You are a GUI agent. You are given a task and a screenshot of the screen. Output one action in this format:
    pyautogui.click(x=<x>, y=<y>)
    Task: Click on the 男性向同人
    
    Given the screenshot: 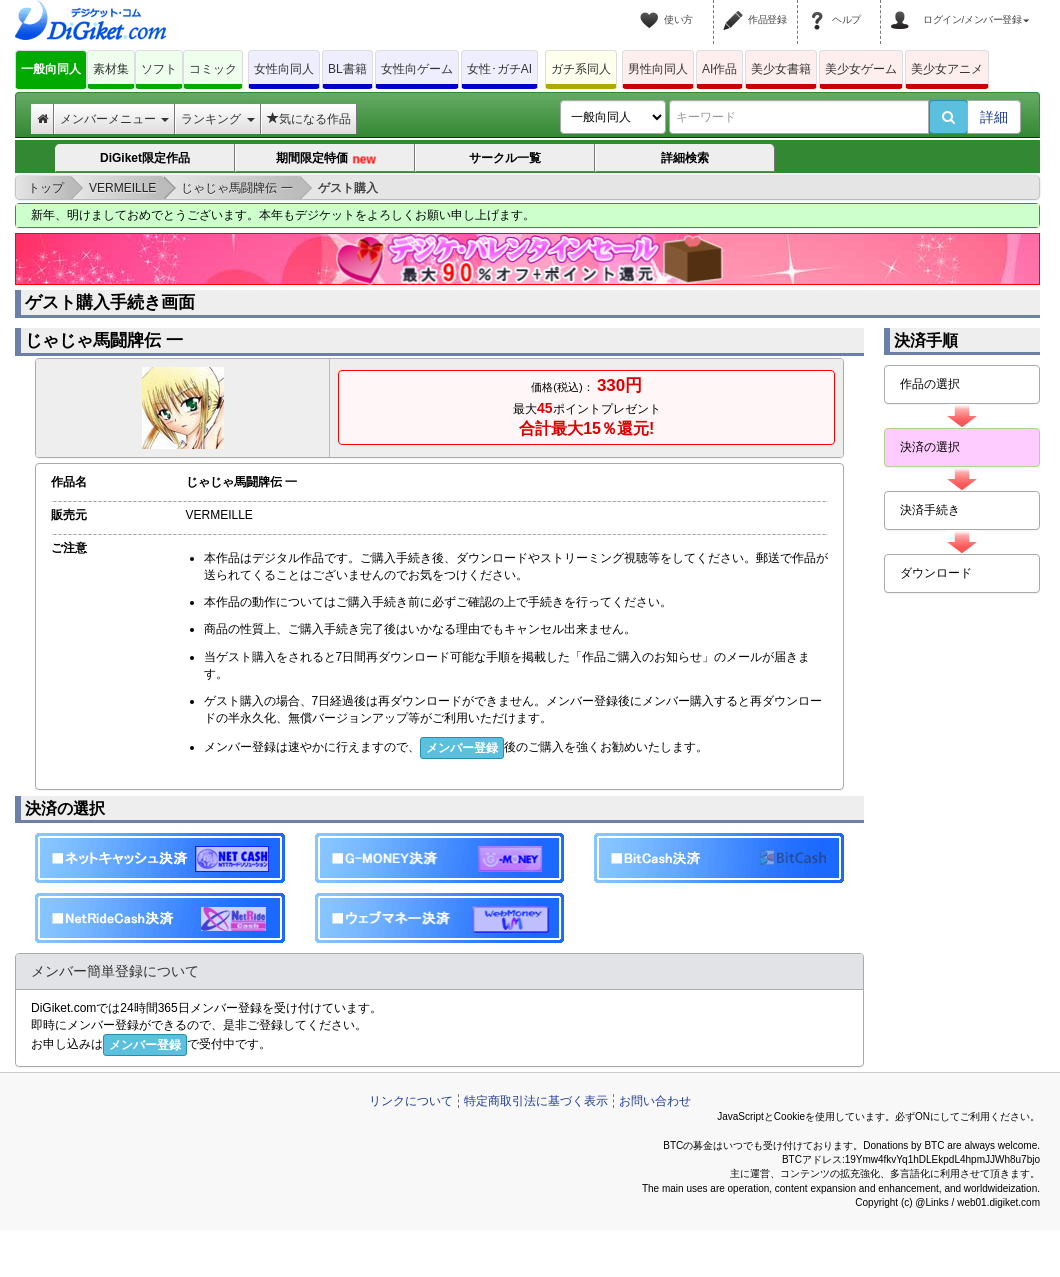 What is the action you would take?
    pyautogui.click(x=658, y=69)
    